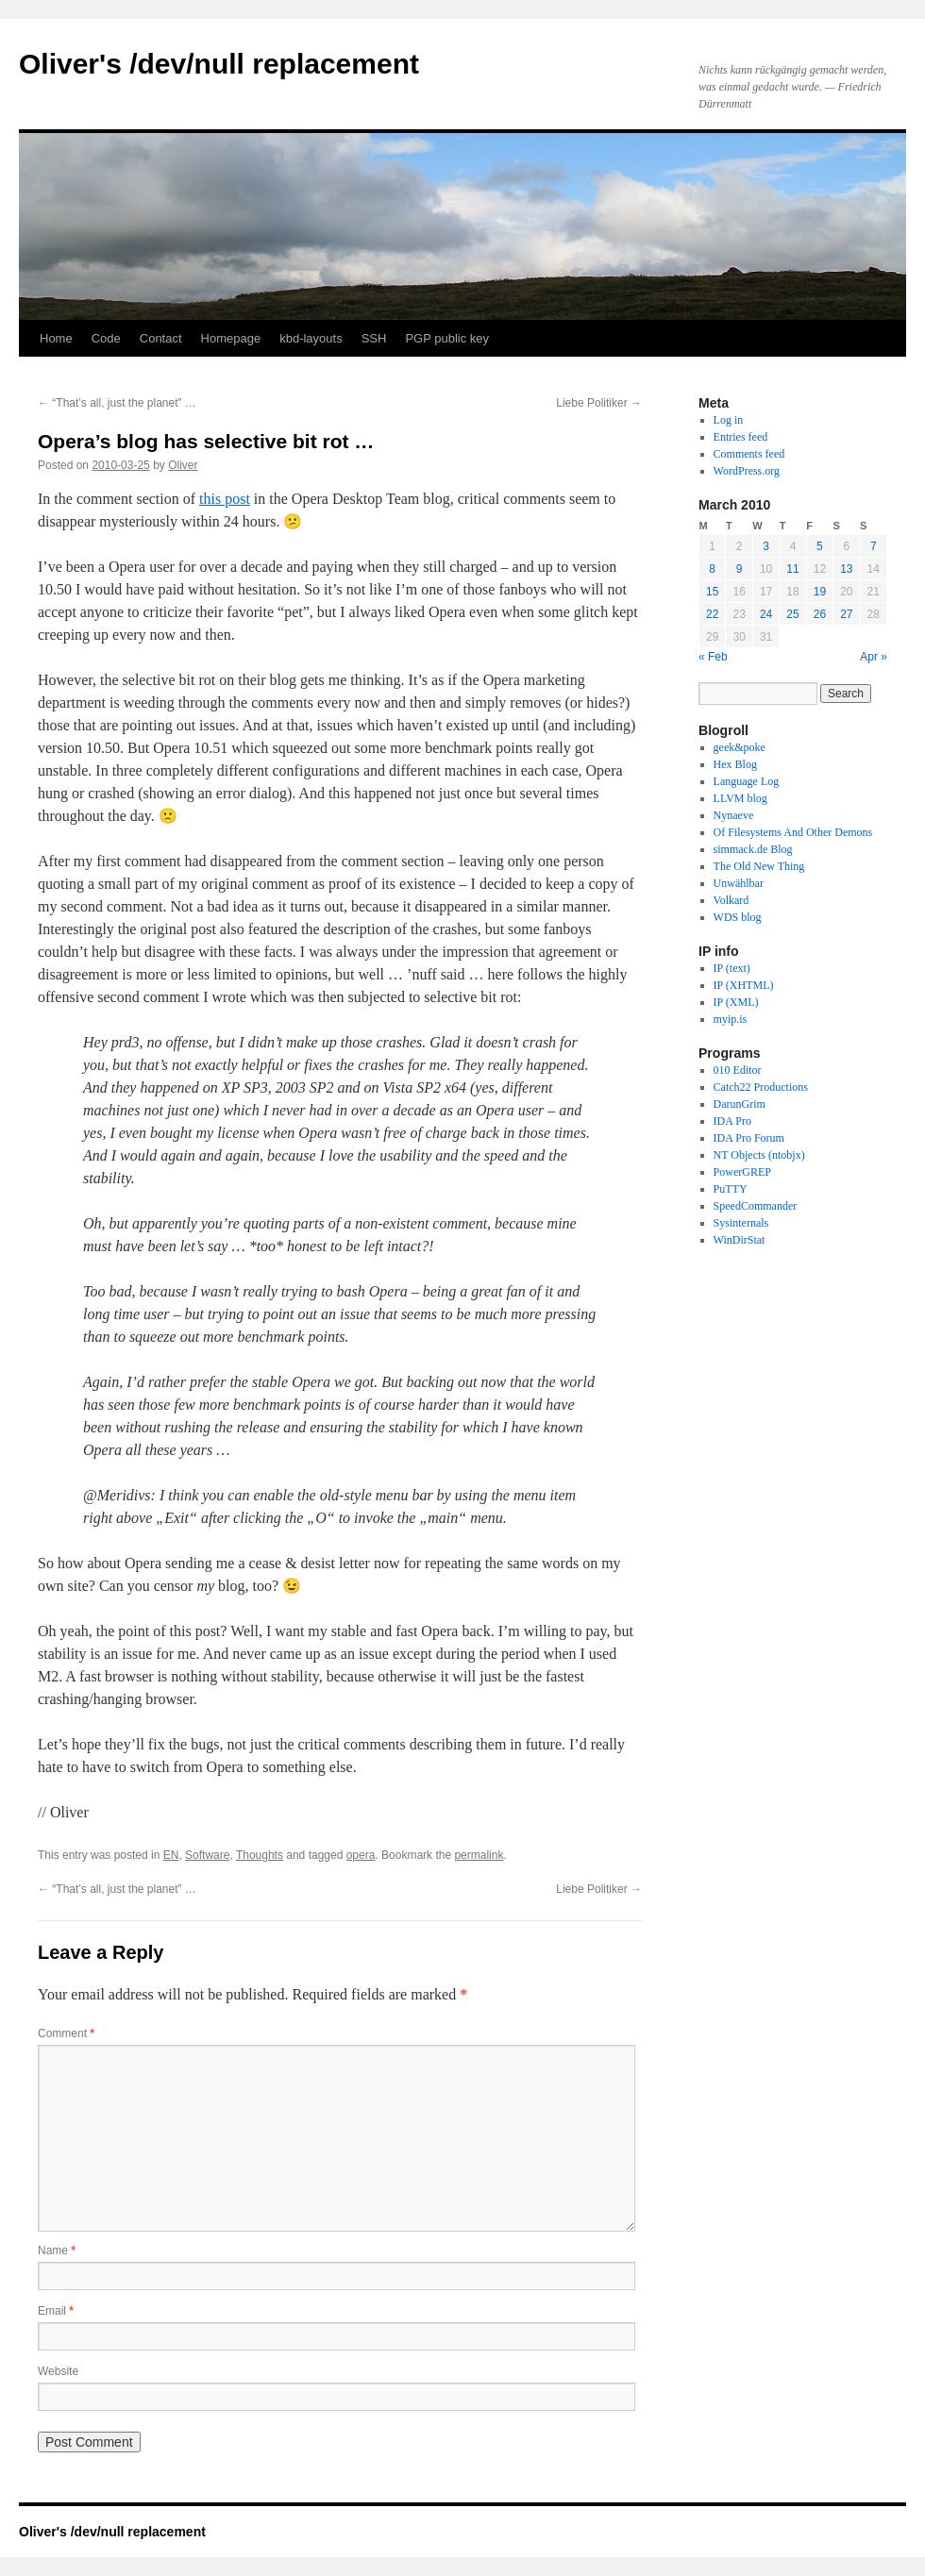  What do you see at coordinates (846, 614) in the screenshot?
I see `27 [Posts published on March 27, 2010]` at bounding box center [846, 614].